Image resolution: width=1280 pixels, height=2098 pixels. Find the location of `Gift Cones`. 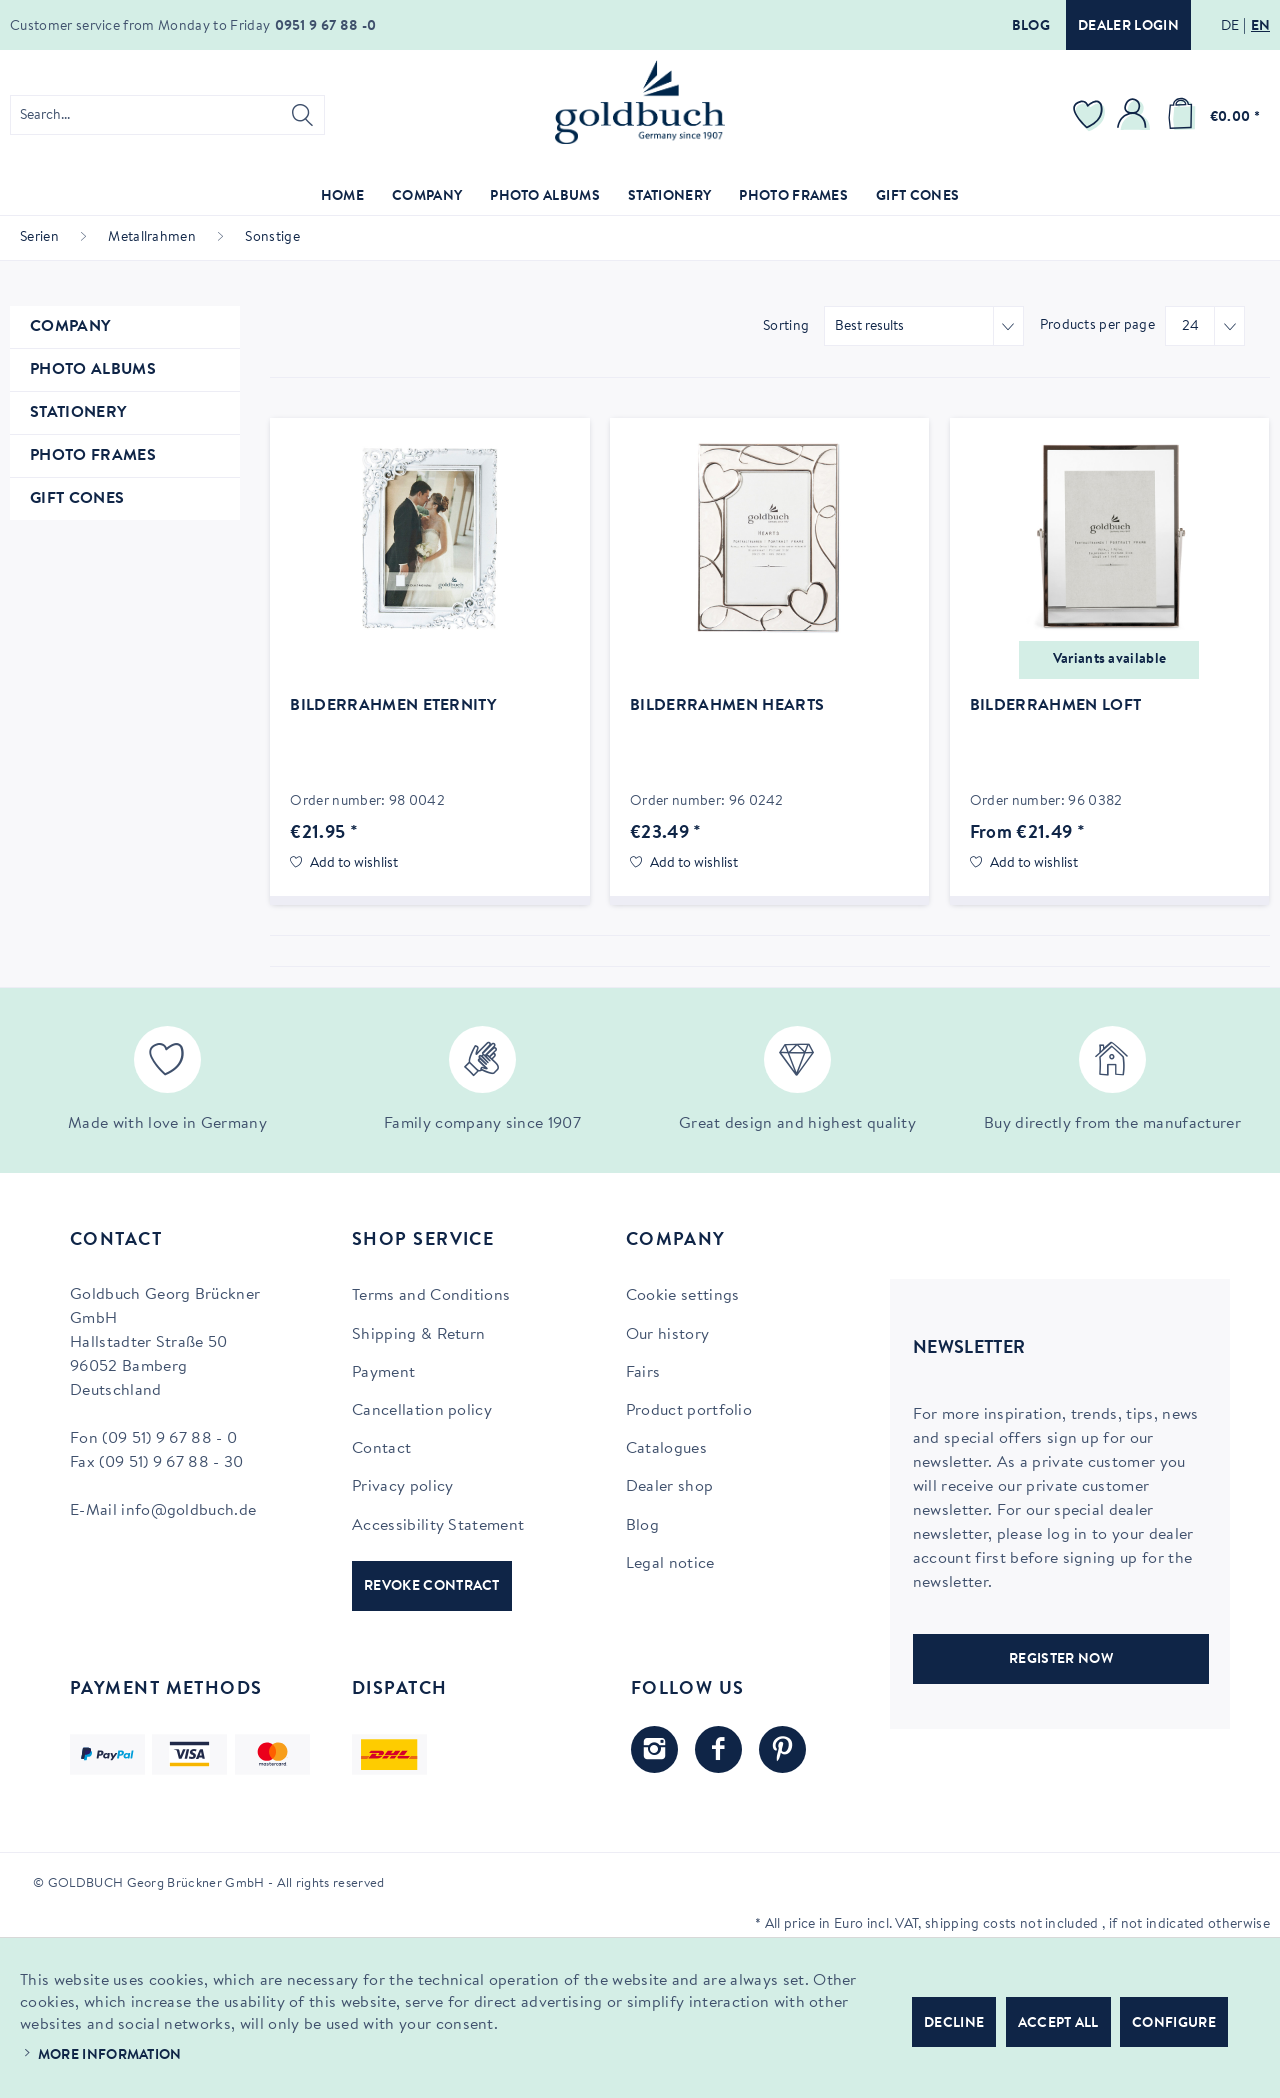

Gift Cones is located at coordinates (77, 499).